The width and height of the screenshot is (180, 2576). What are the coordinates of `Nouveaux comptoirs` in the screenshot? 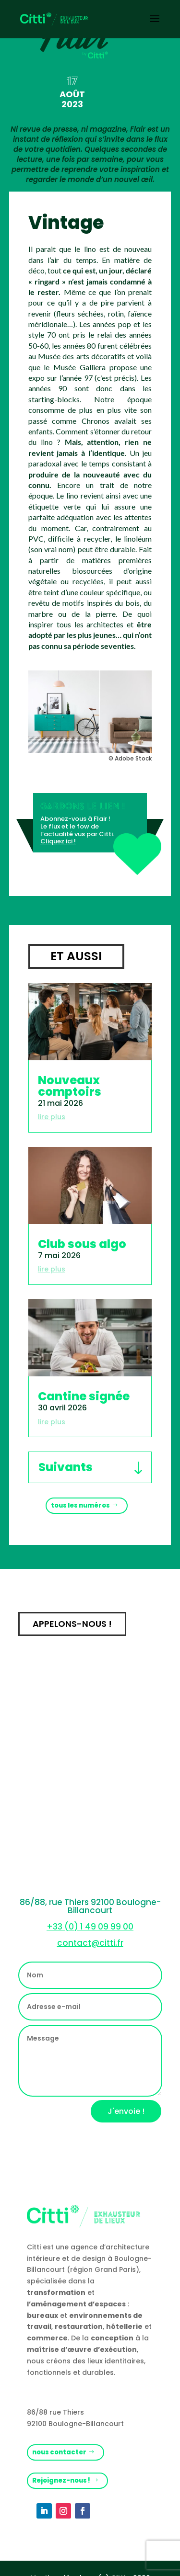 It's located at (69, 1086).